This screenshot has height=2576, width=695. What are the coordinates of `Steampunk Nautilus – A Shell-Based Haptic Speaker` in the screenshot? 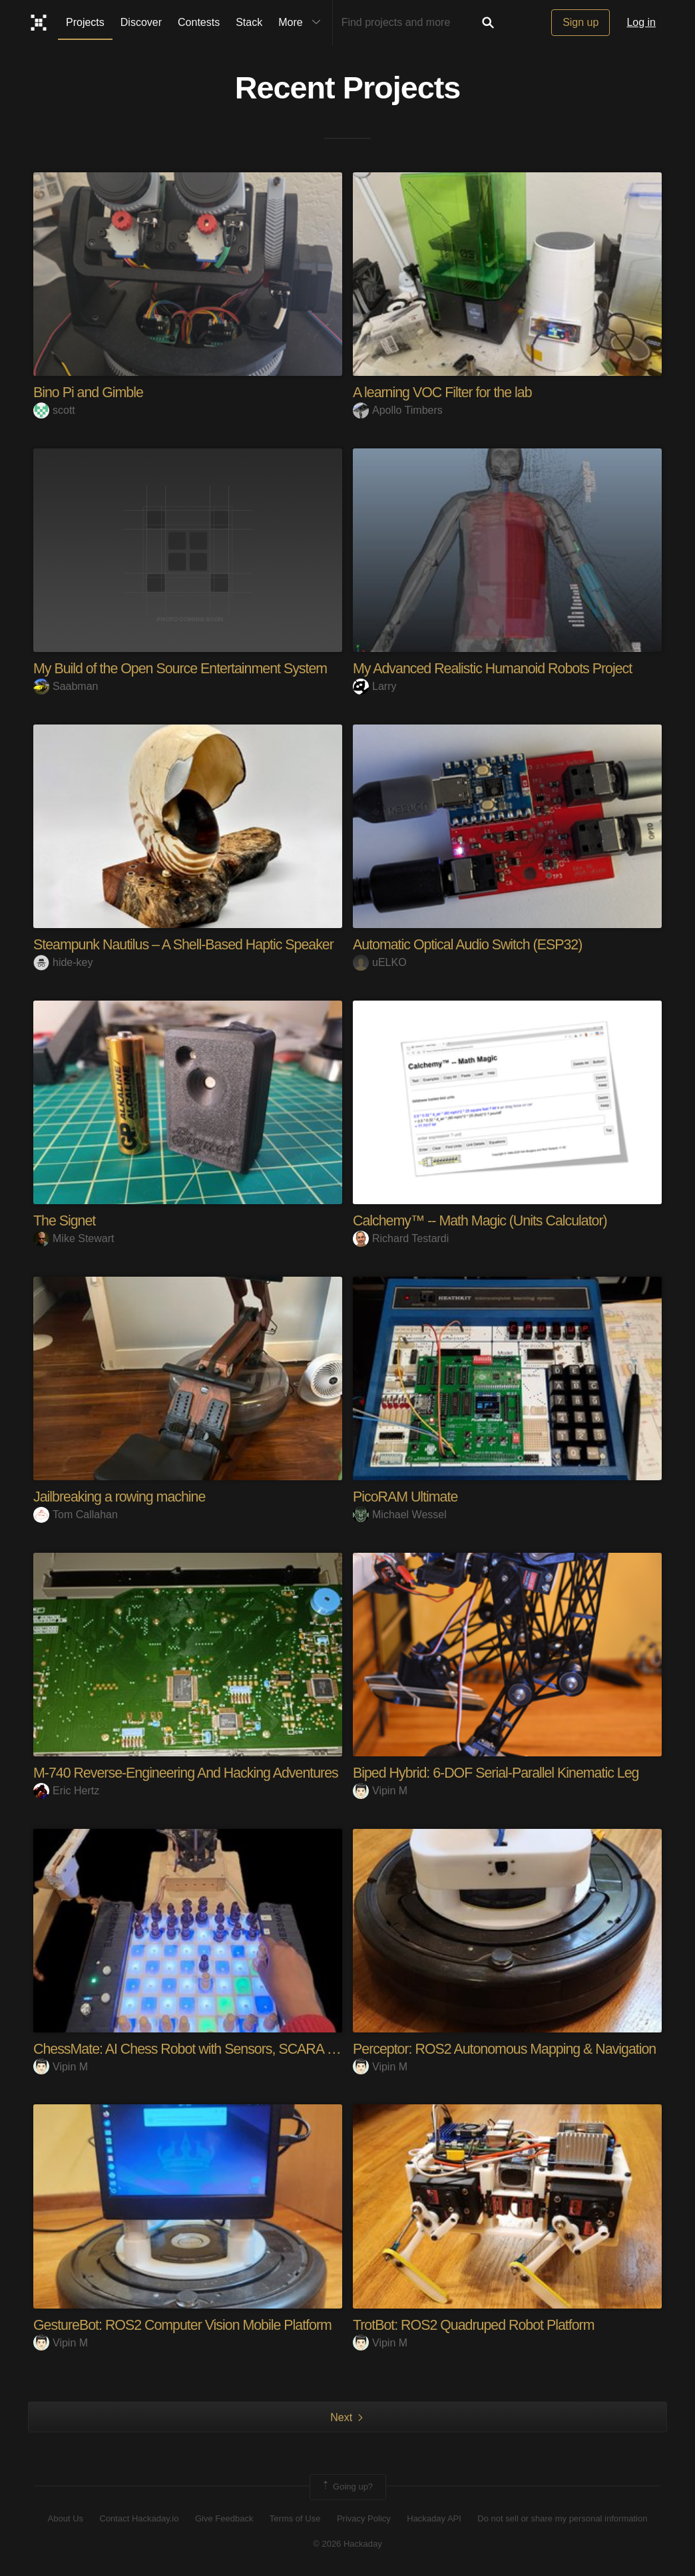 It's located at (188, 944).